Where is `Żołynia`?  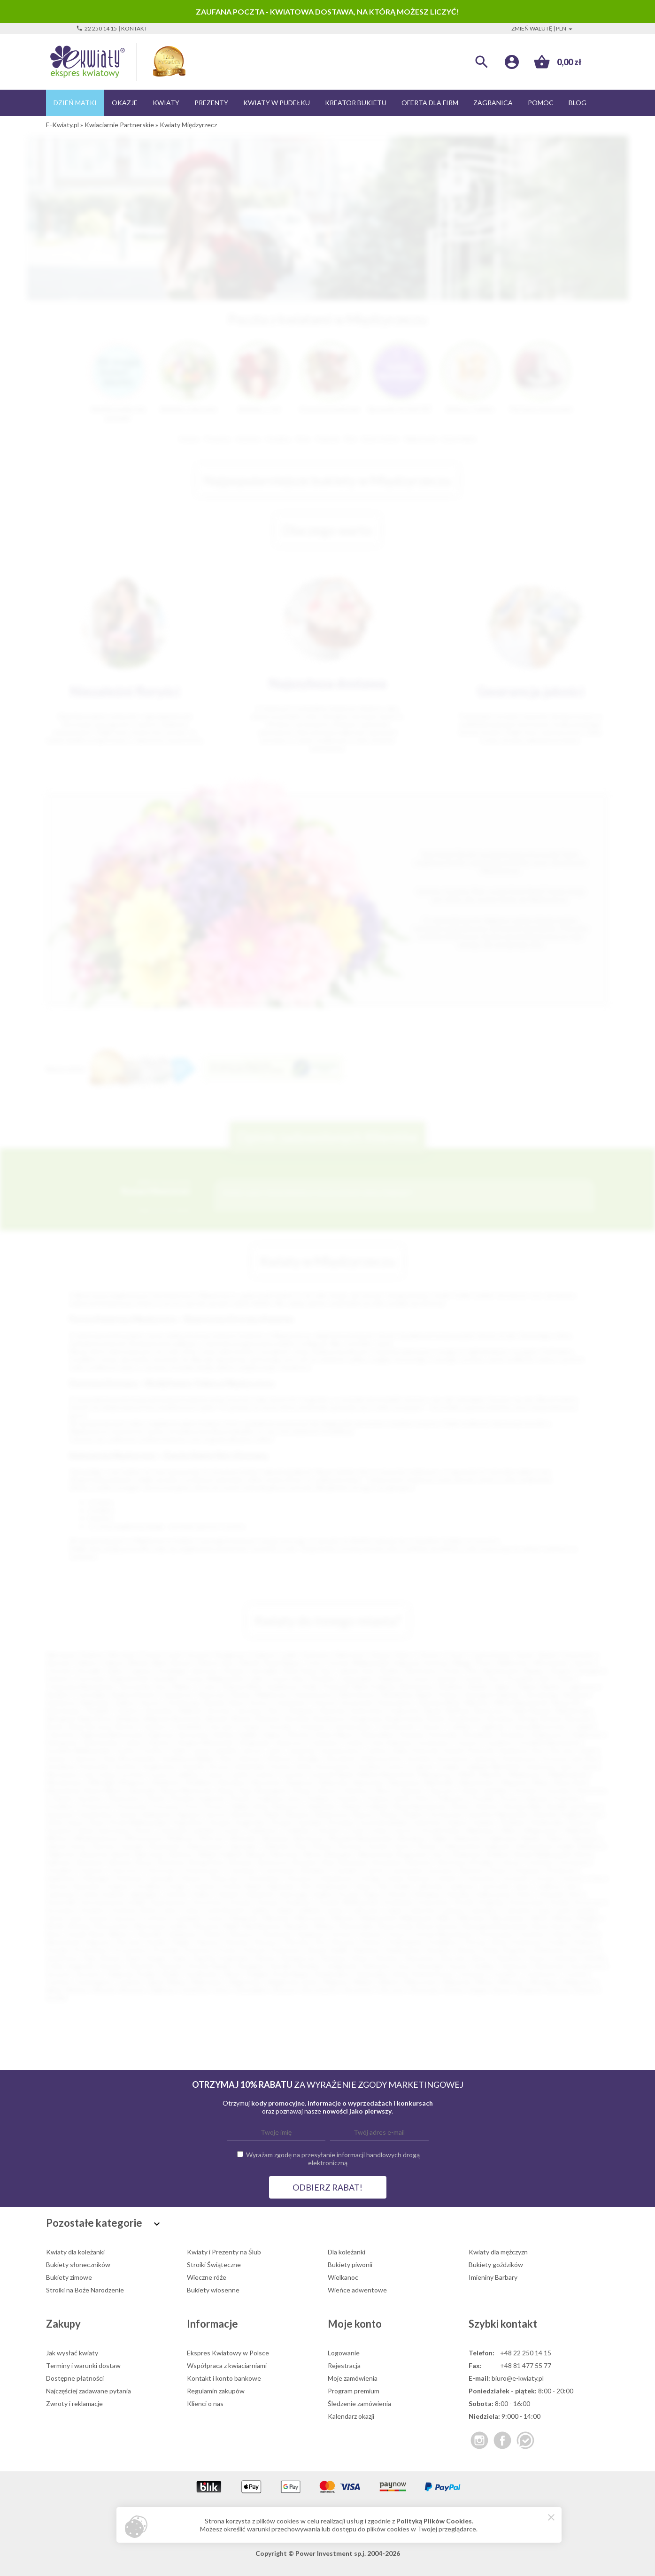 Żołynia is located at coordinates (558, 1990).